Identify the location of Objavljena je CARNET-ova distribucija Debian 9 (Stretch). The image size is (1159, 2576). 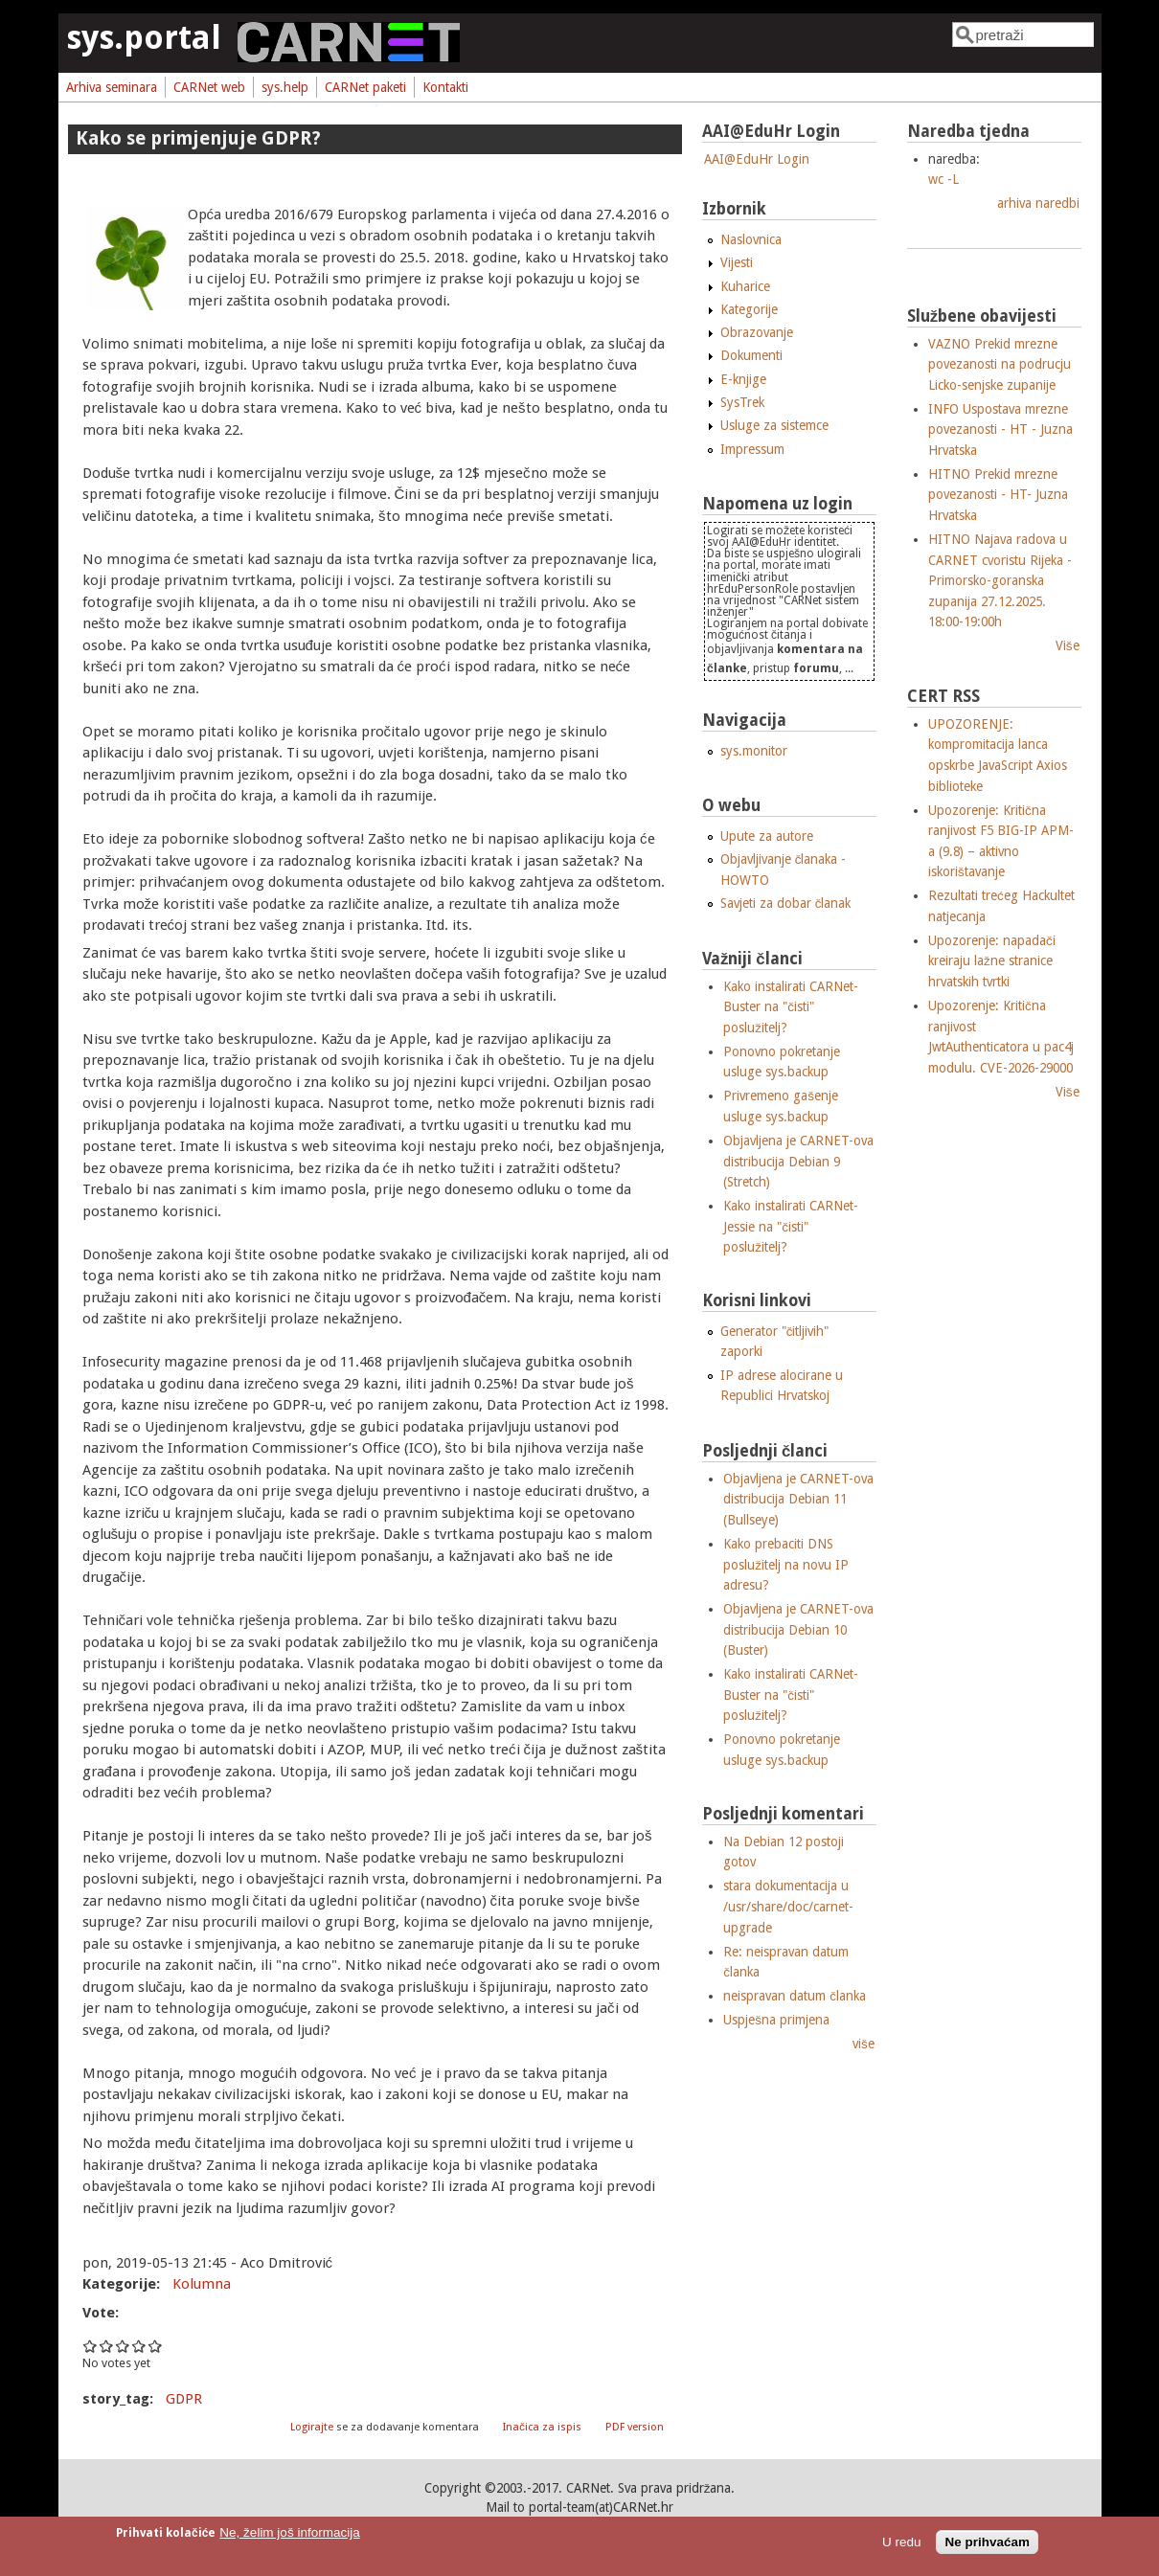
(798, 1161).